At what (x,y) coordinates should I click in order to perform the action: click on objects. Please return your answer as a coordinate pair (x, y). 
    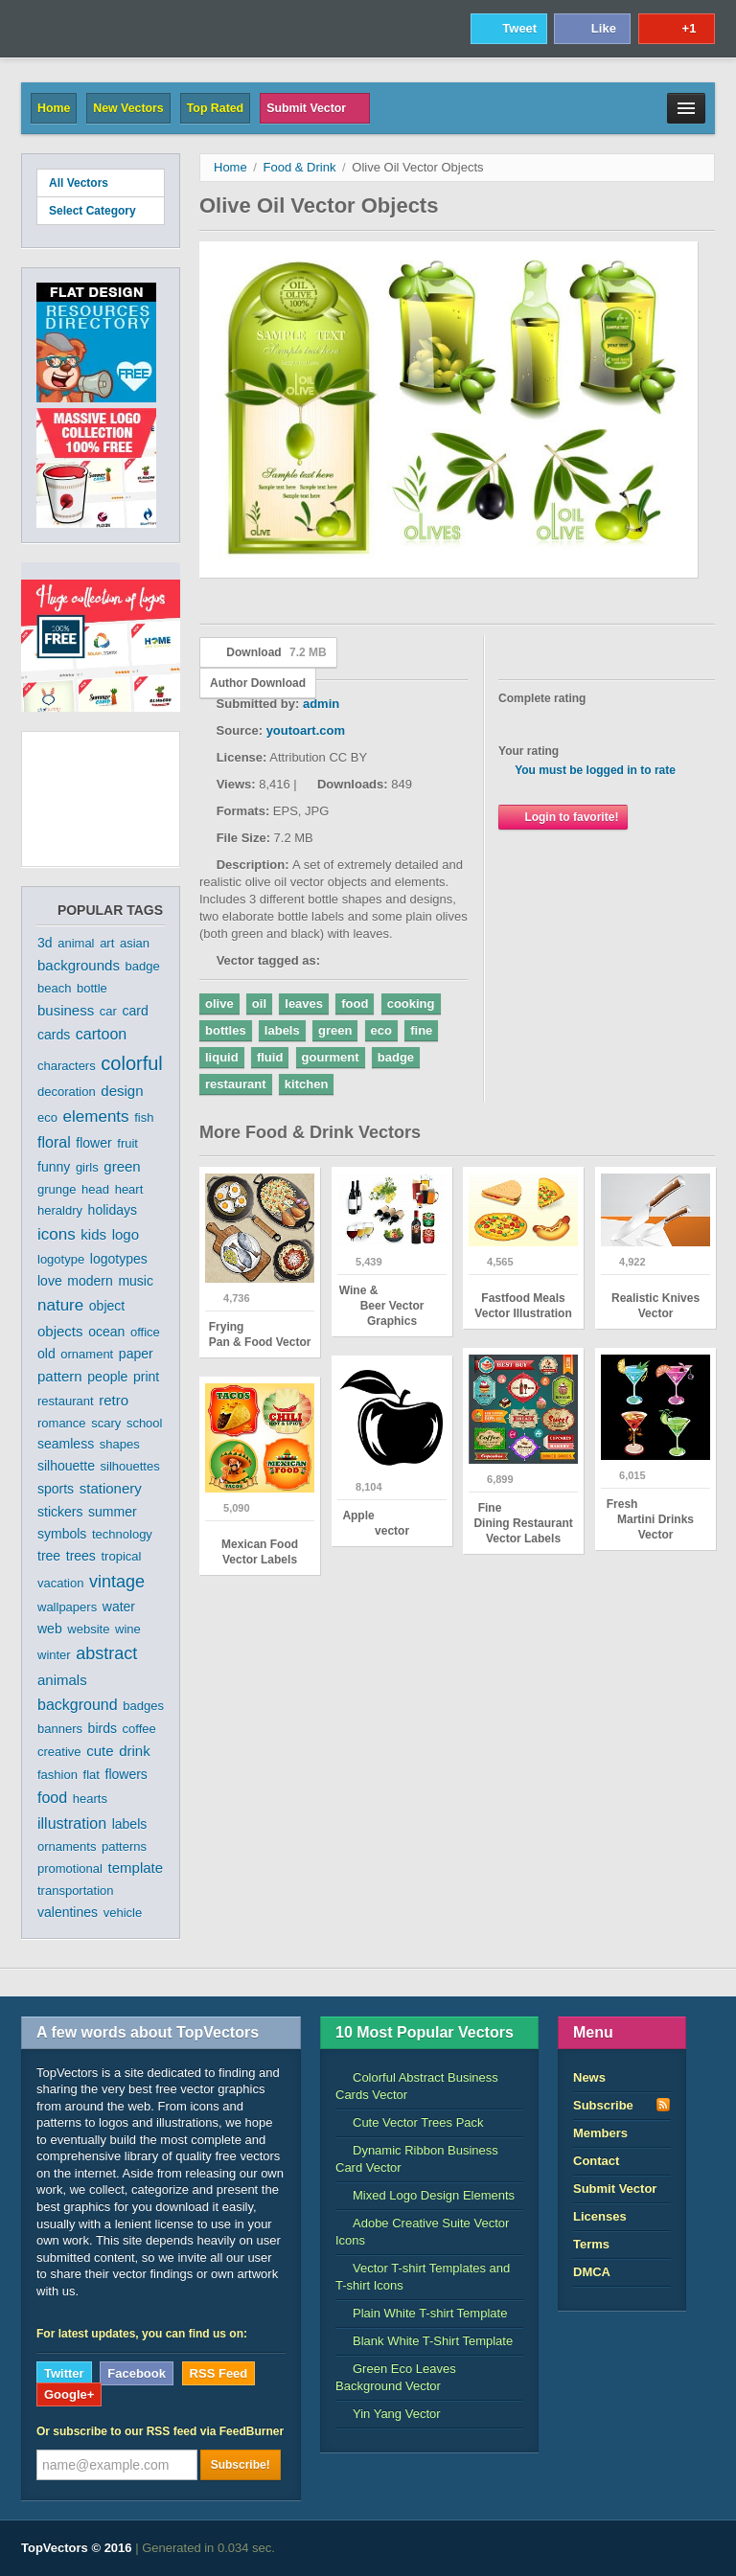
    Looking at the image, I should click on (60, 1331).